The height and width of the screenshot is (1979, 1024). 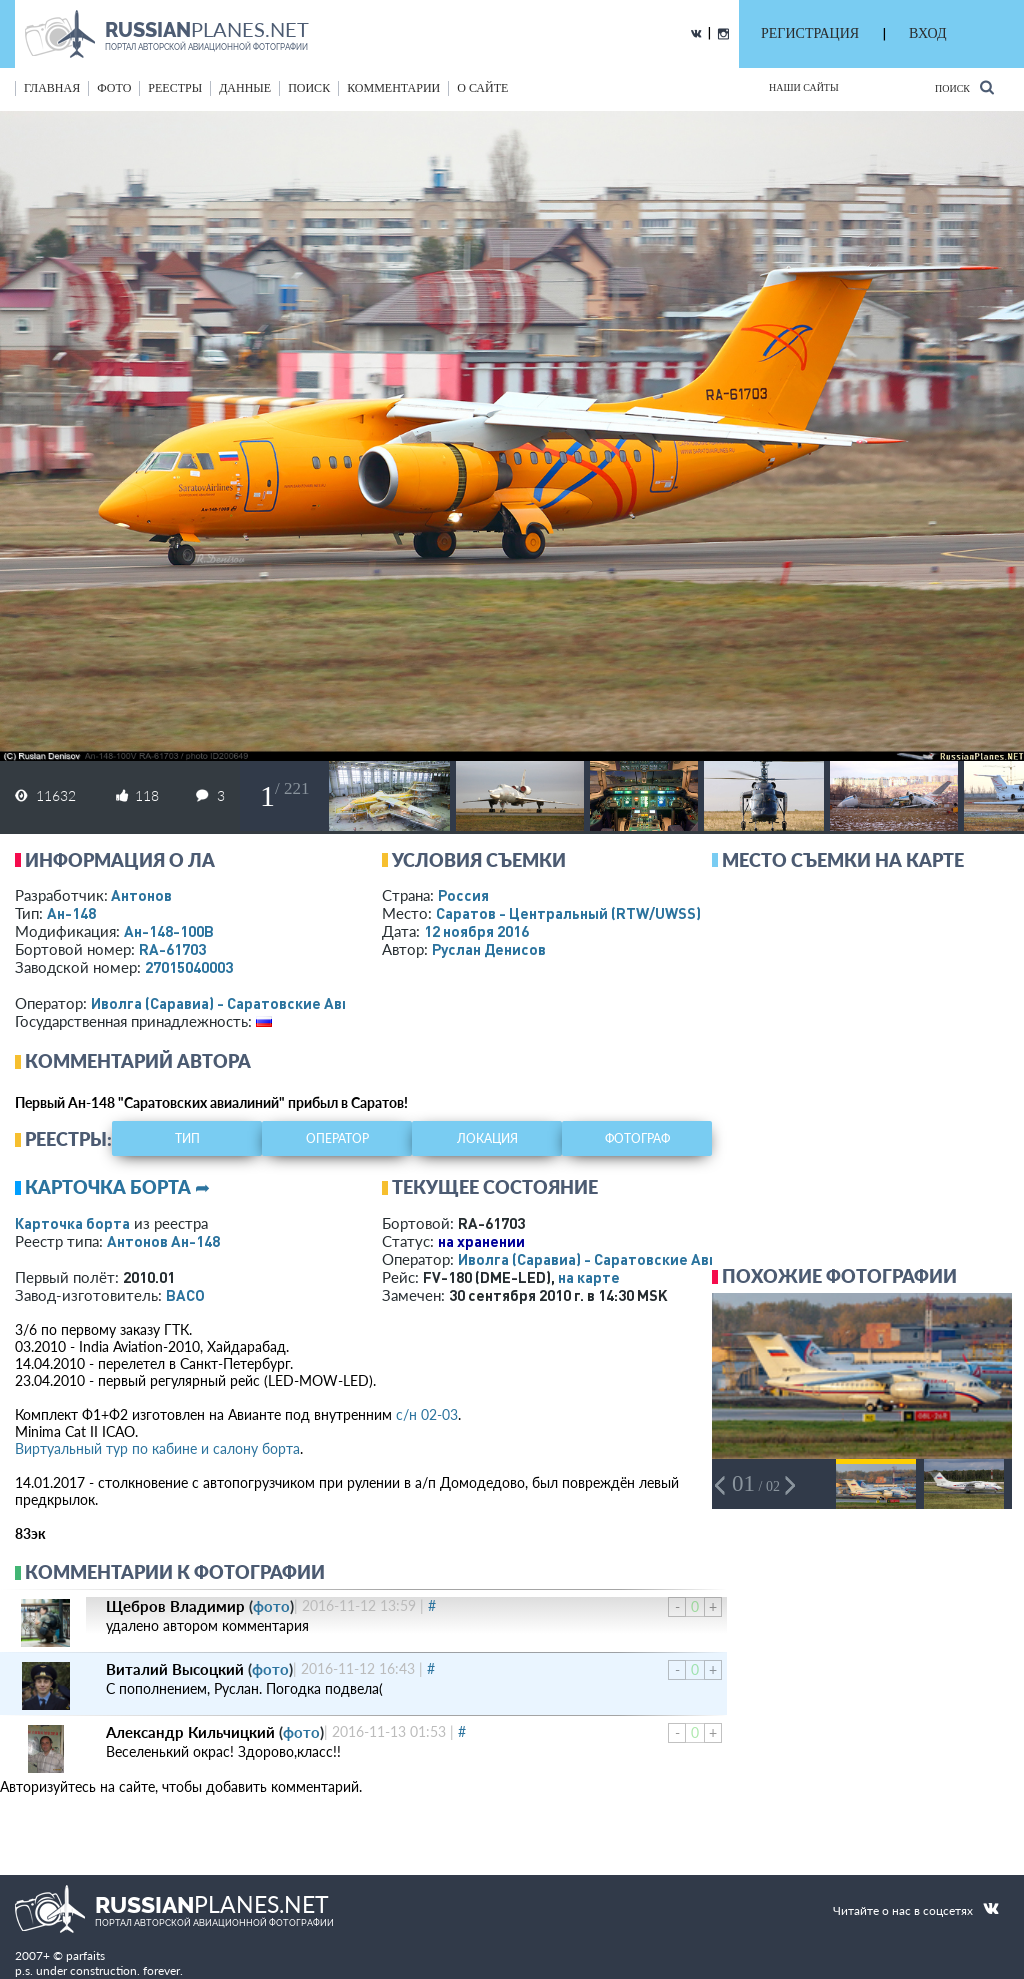 I want to click on фото, so click(x=114, y=88).